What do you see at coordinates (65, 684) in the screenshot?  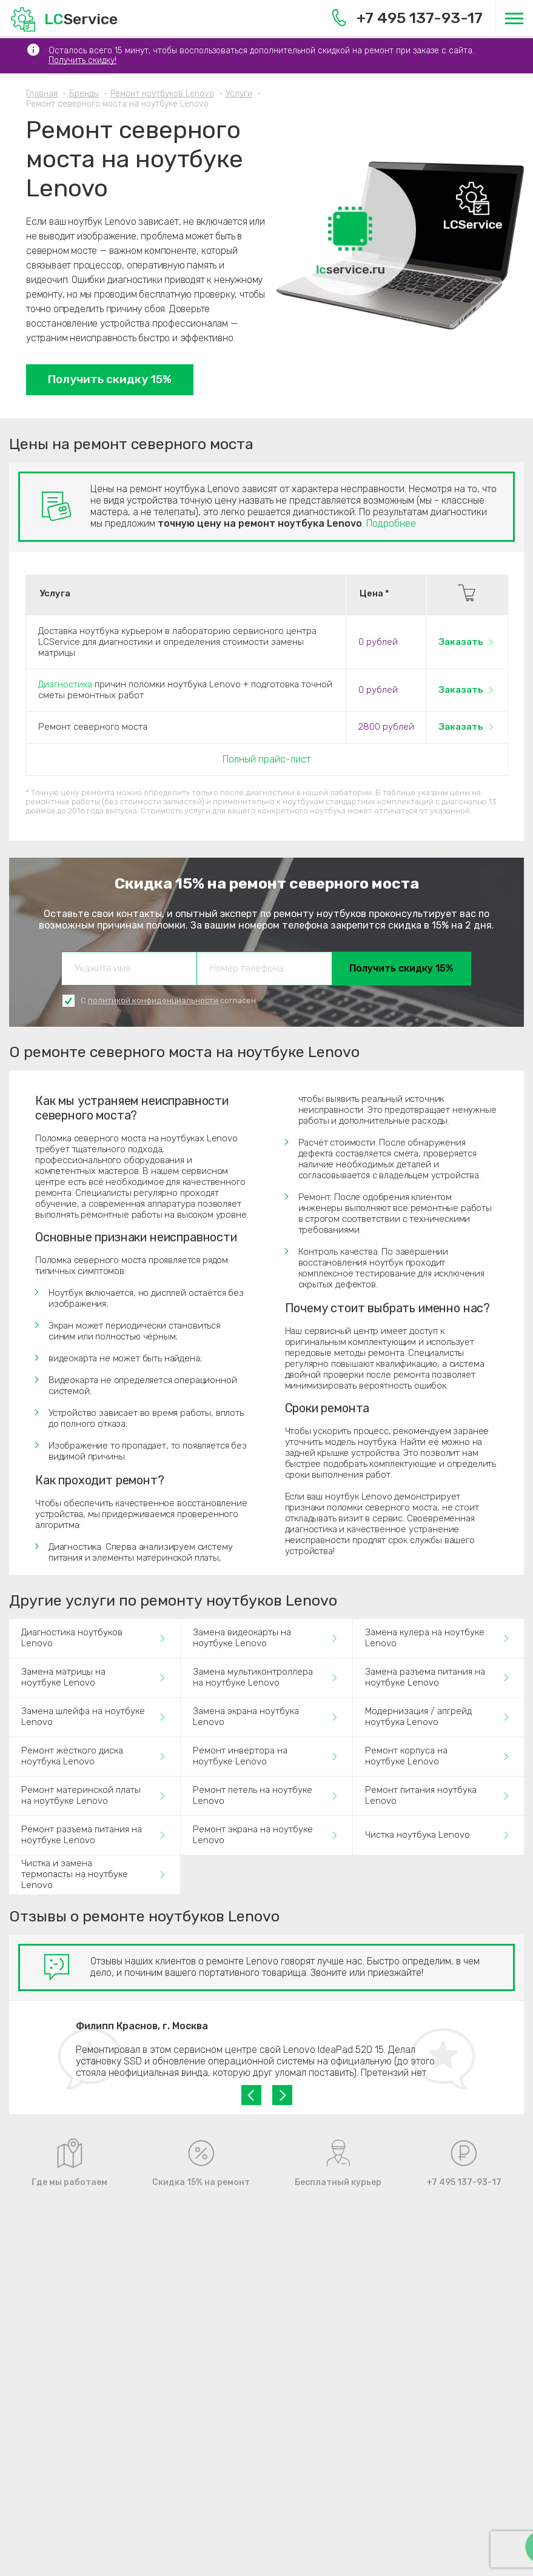 I see `Диагностика` at bounding box center [65, 684].